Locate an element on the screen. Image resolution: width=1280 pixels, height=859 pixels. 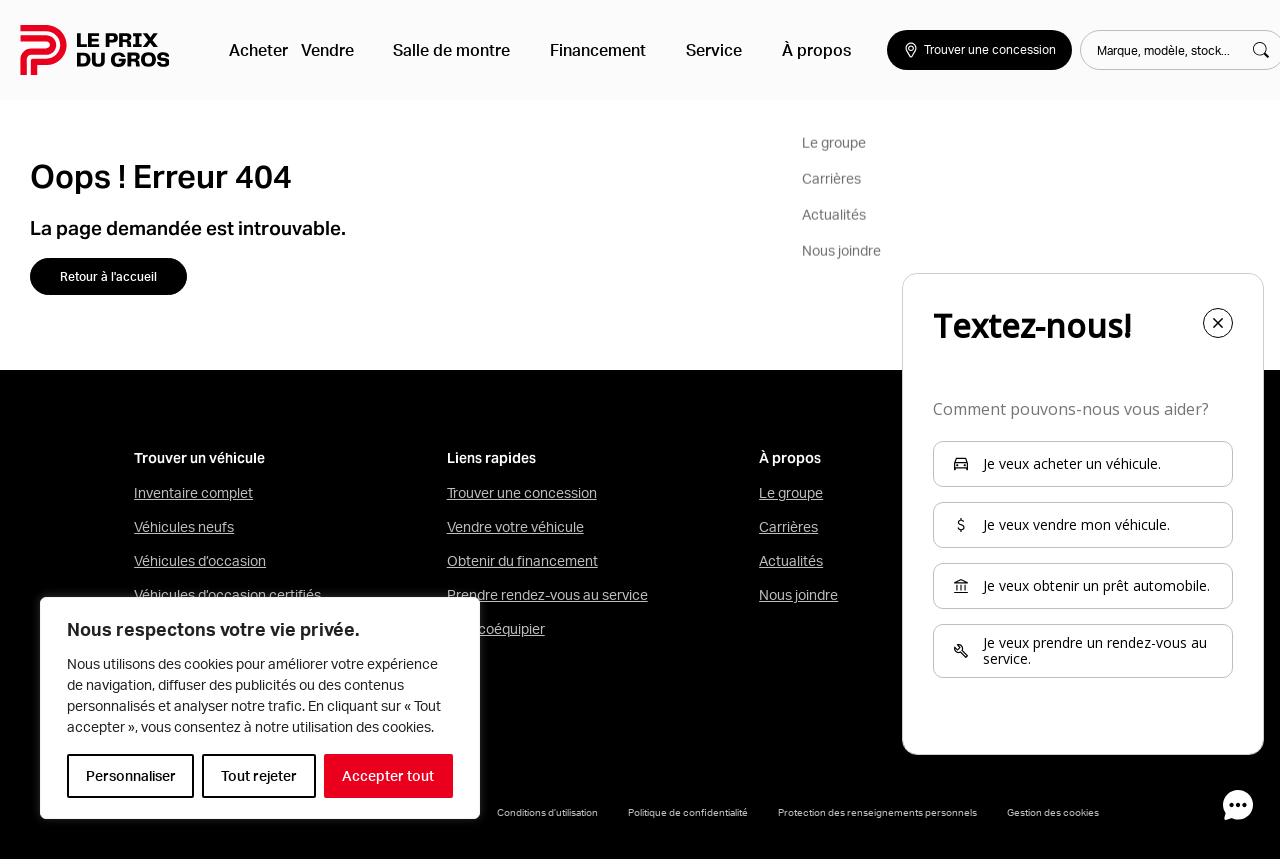
Actualités is located at coordinates (791, 561).